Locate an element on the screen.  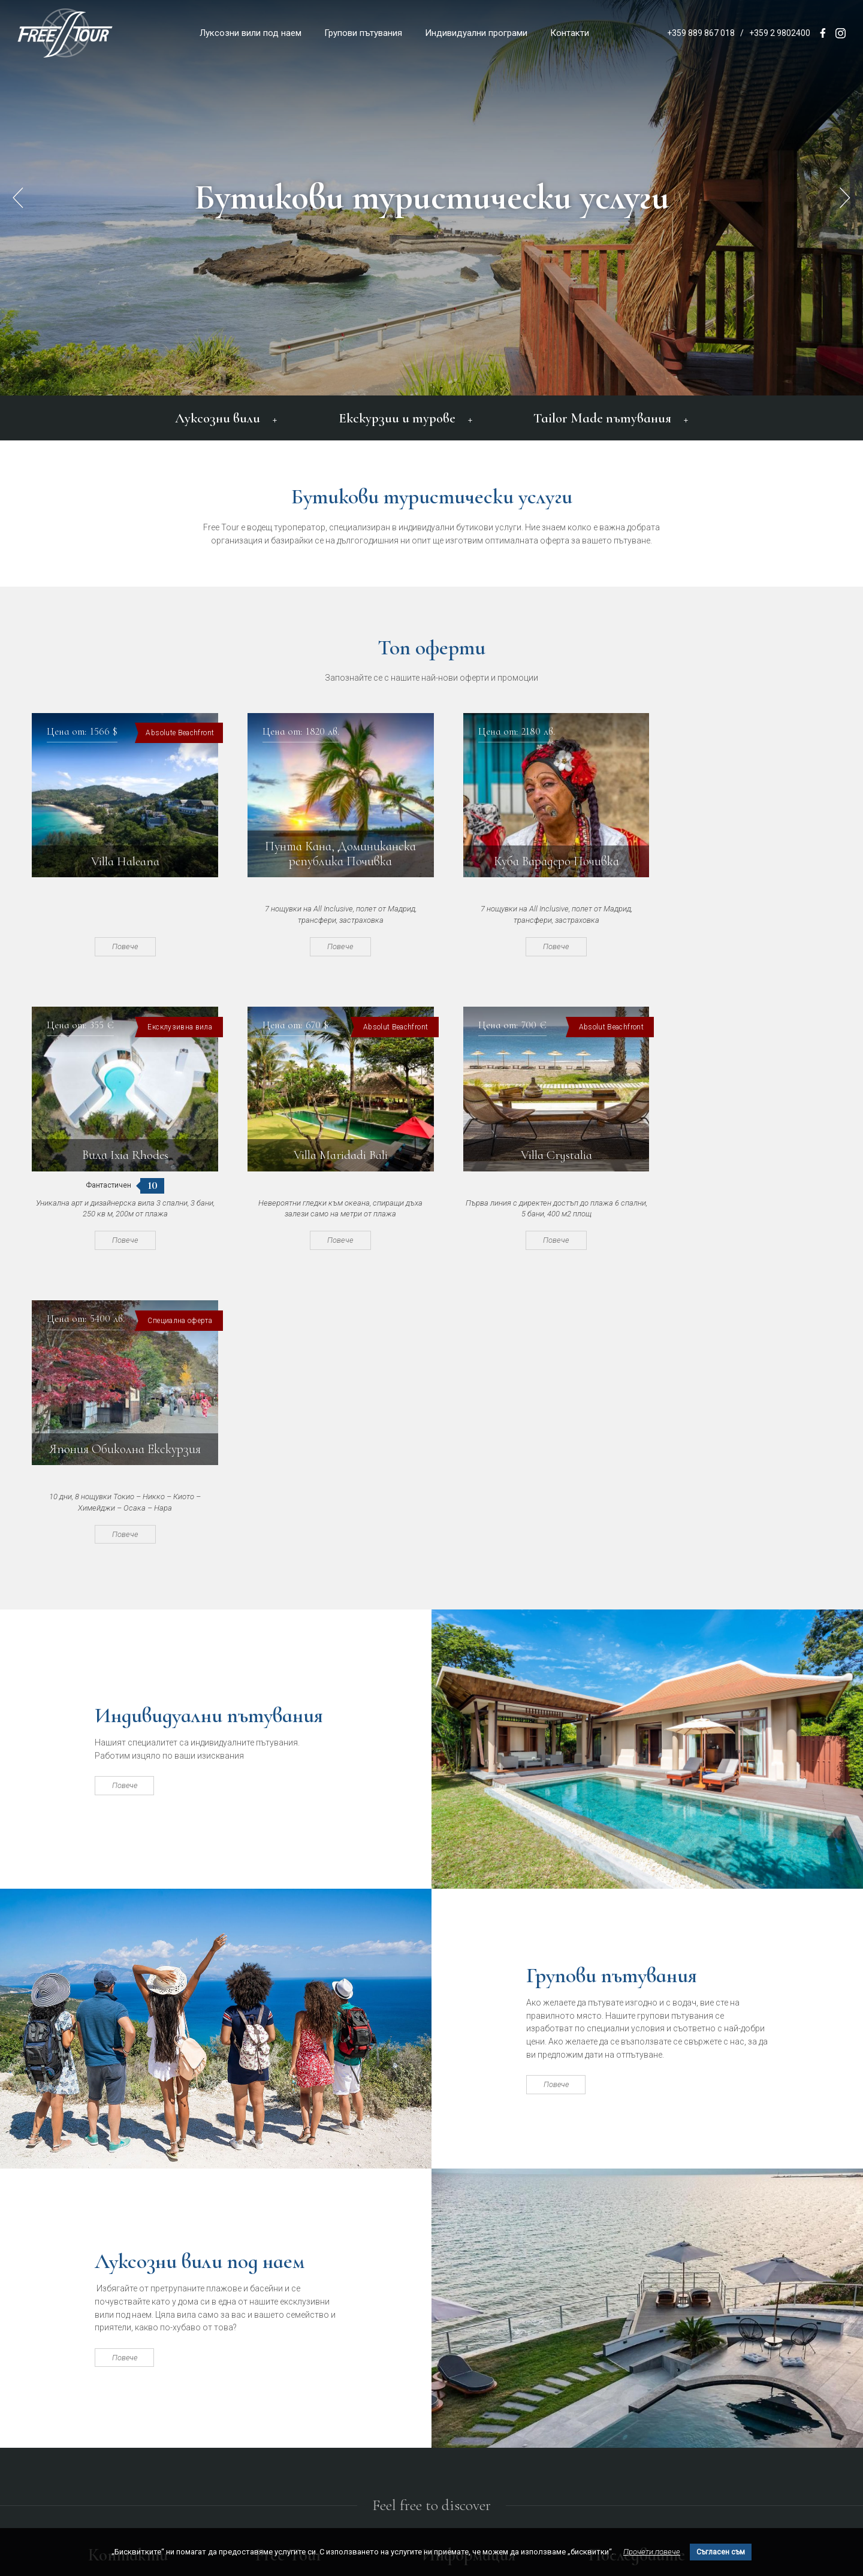
Повече is located at coordinates (120, 945).